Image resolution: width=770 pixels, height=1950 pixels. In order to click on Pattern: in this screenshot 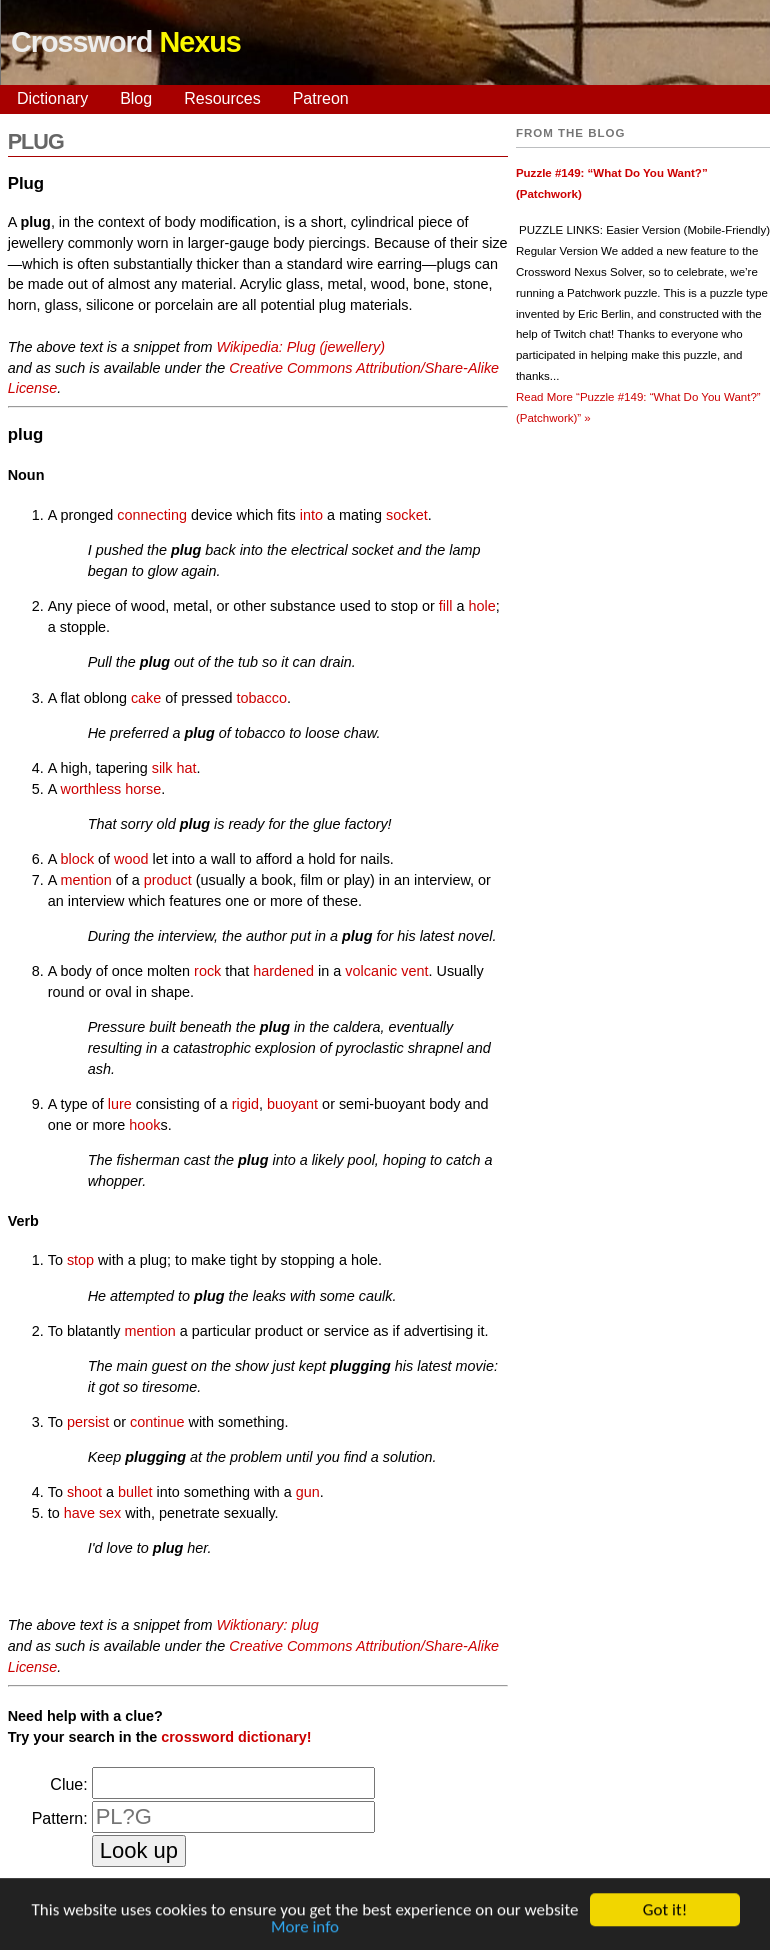, I will do `click(60, 1818)`.